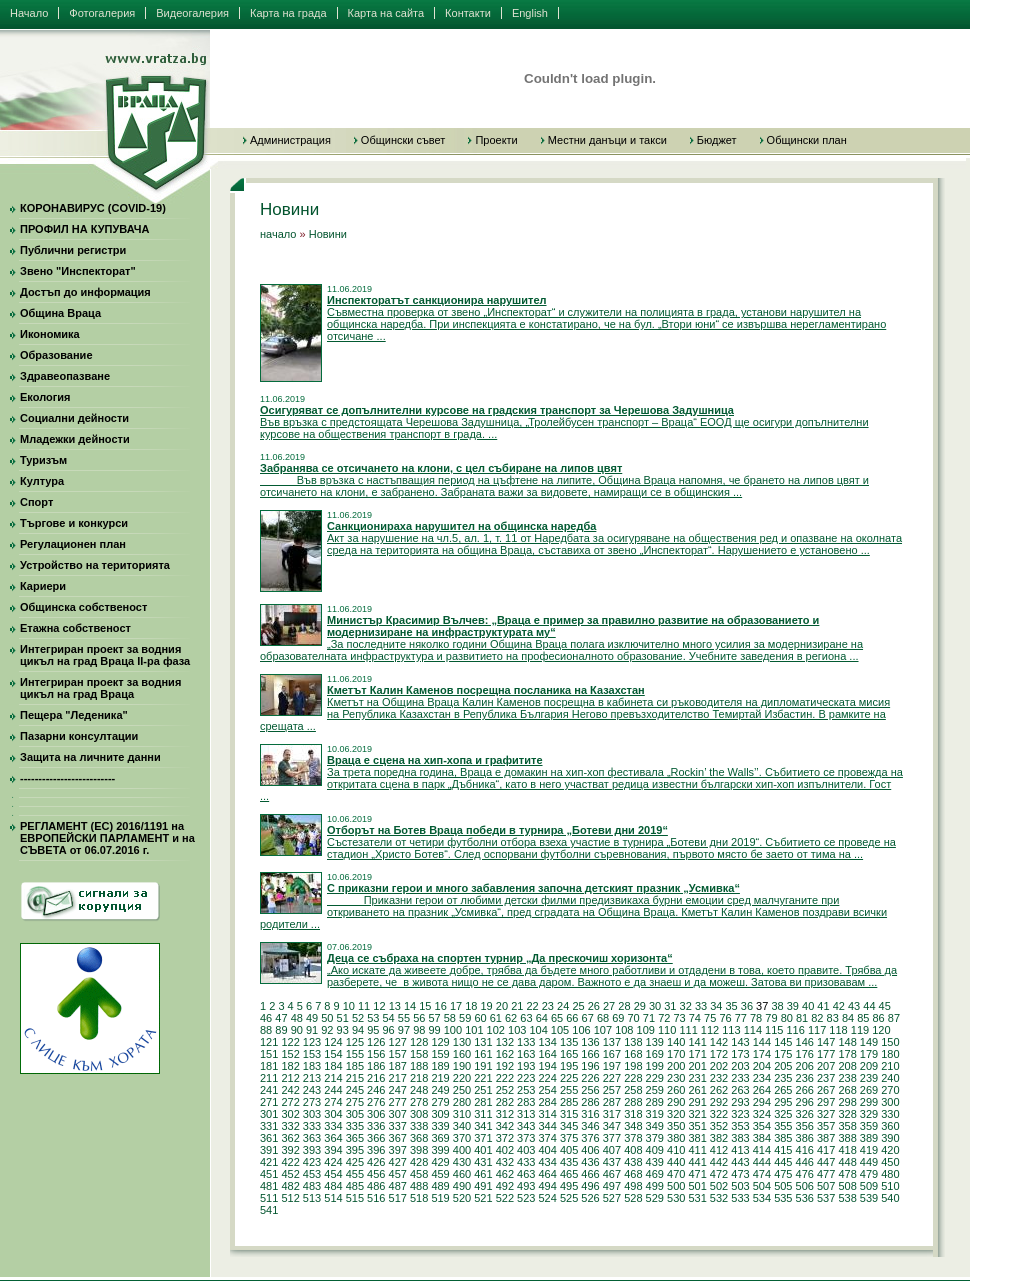  I want to click on 164, so click(547, 1054).